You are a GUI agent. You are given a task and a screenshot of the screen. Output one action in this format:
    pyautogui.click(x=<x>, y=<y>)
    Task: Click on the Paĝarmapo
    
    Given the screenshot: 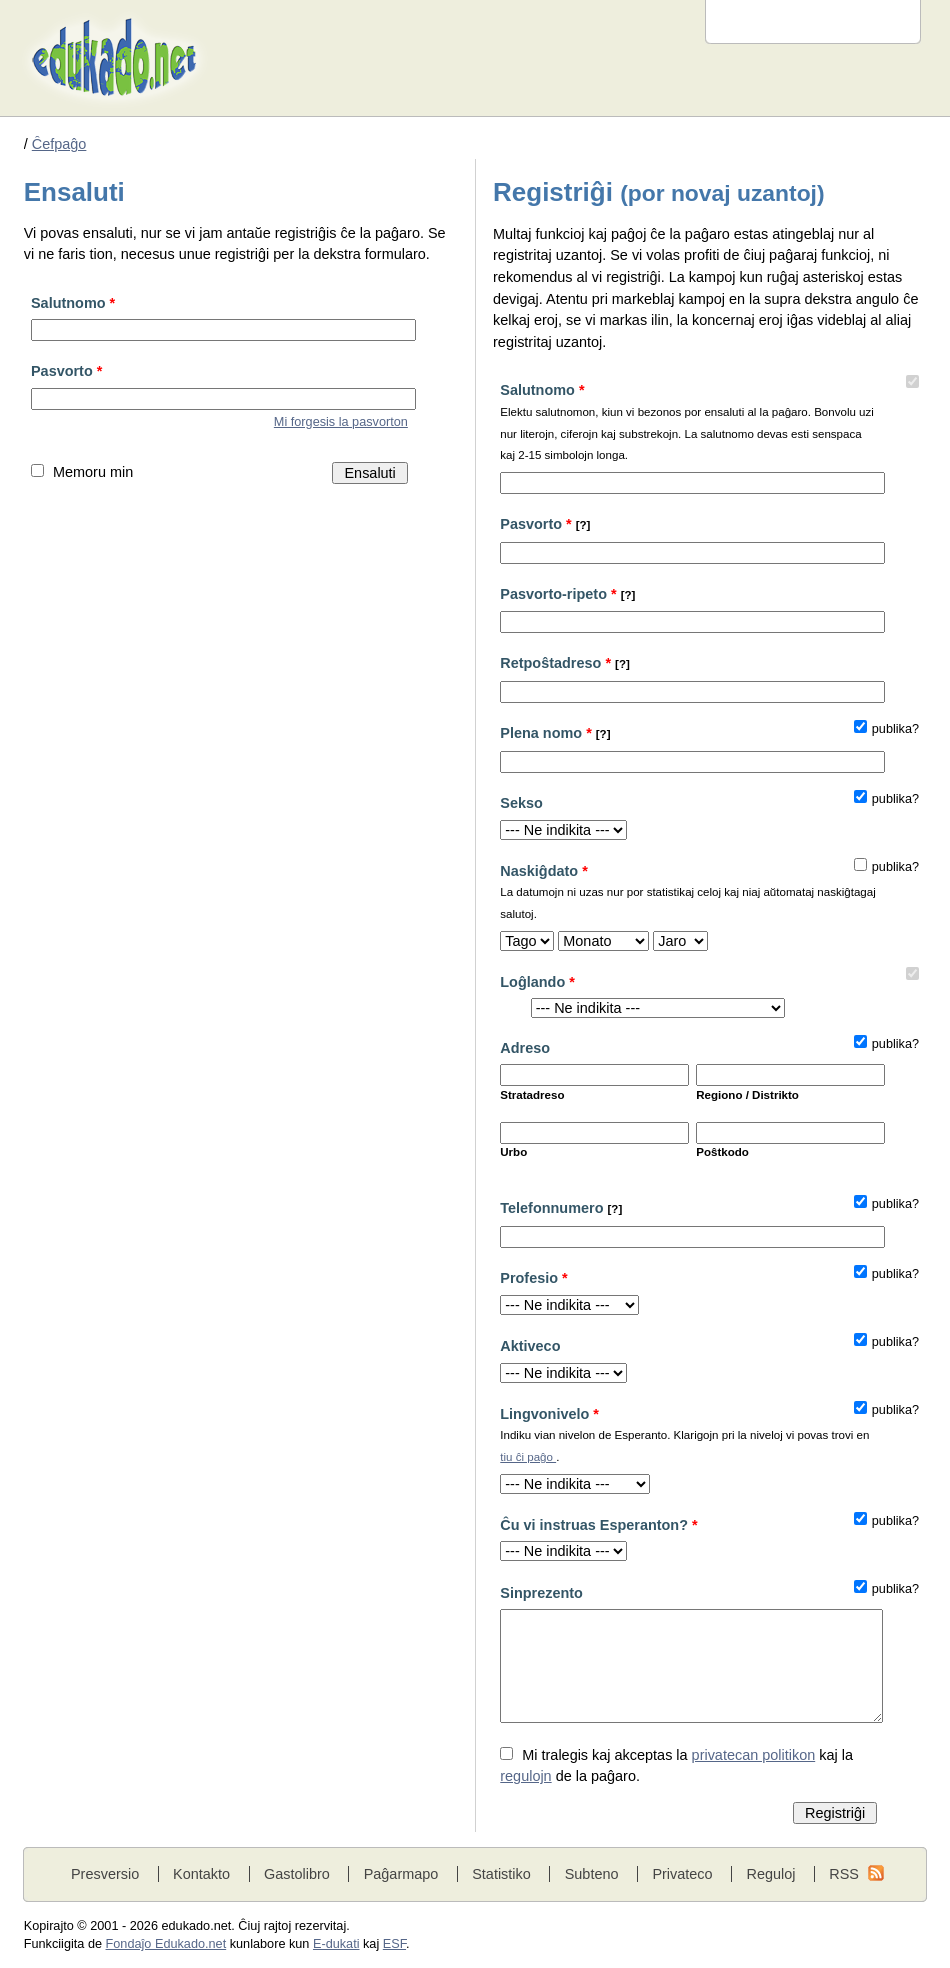 What is the action you would take?
    pyautogui.click(x=401, y=1874)
    